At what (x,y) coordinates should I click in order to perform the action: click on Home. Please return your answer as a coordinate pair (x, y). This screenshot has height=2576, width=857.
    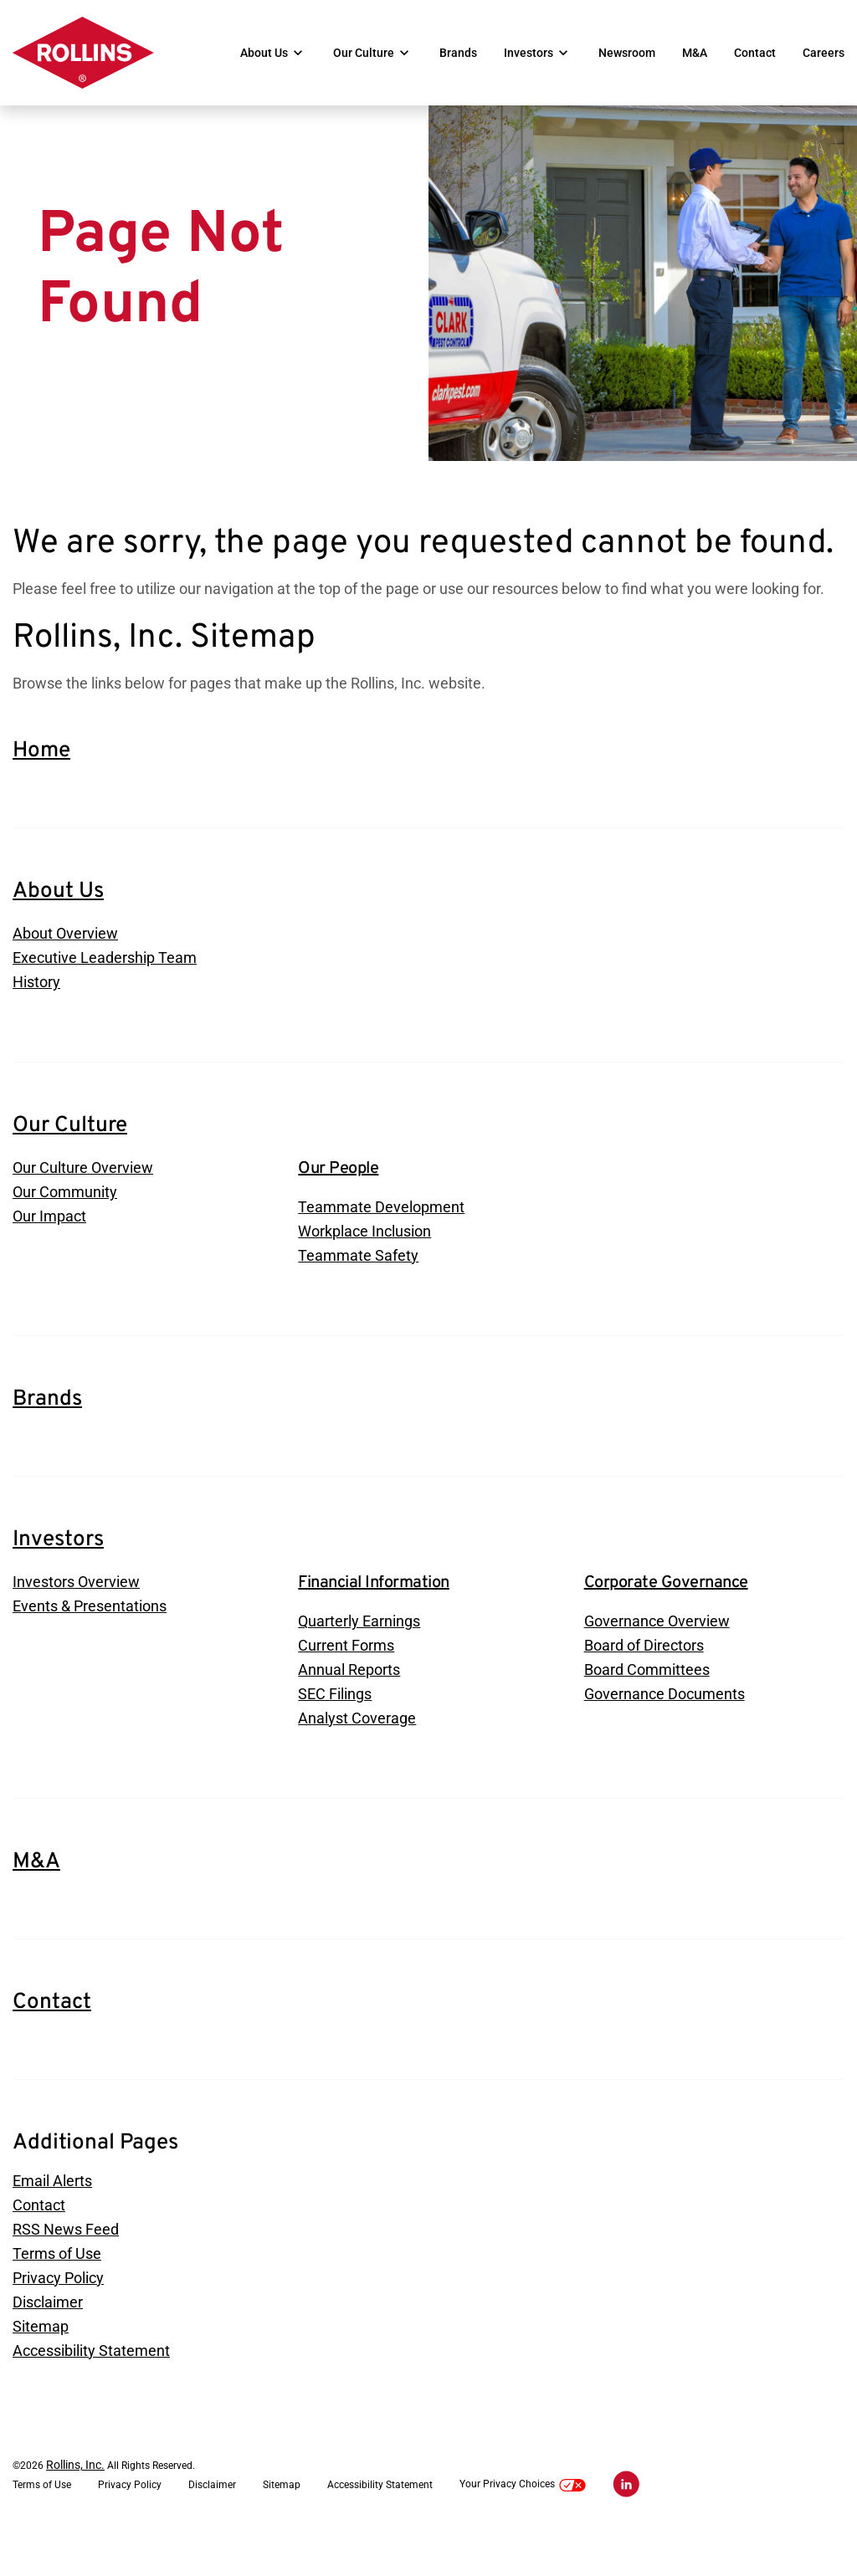
    Looking at the image, I should click on (41, 776).